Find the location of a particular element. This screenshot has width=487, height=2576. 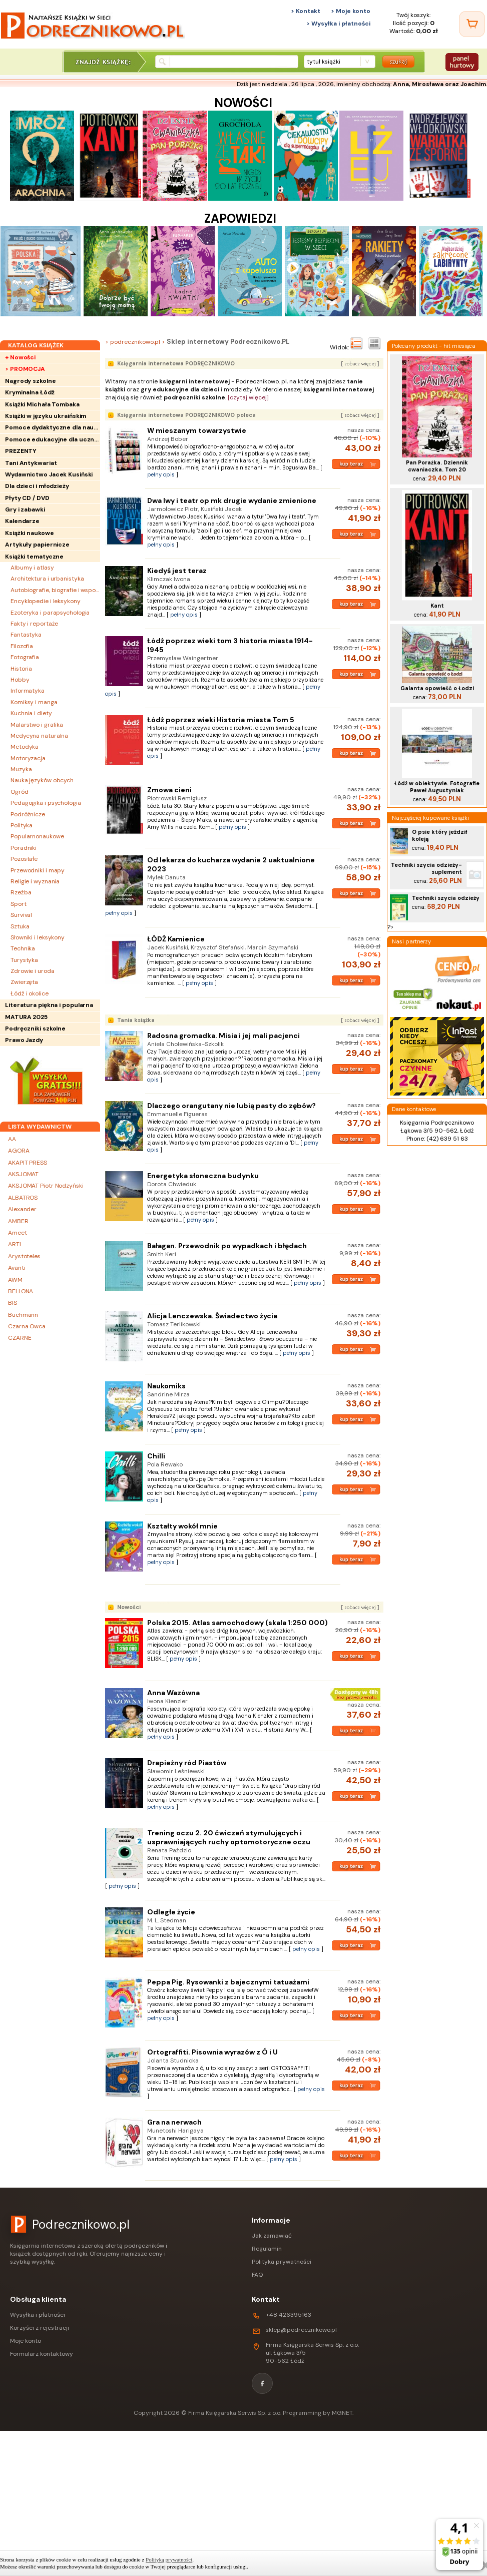

Formularz kontaktowy is located at coordinates (41, 2354).